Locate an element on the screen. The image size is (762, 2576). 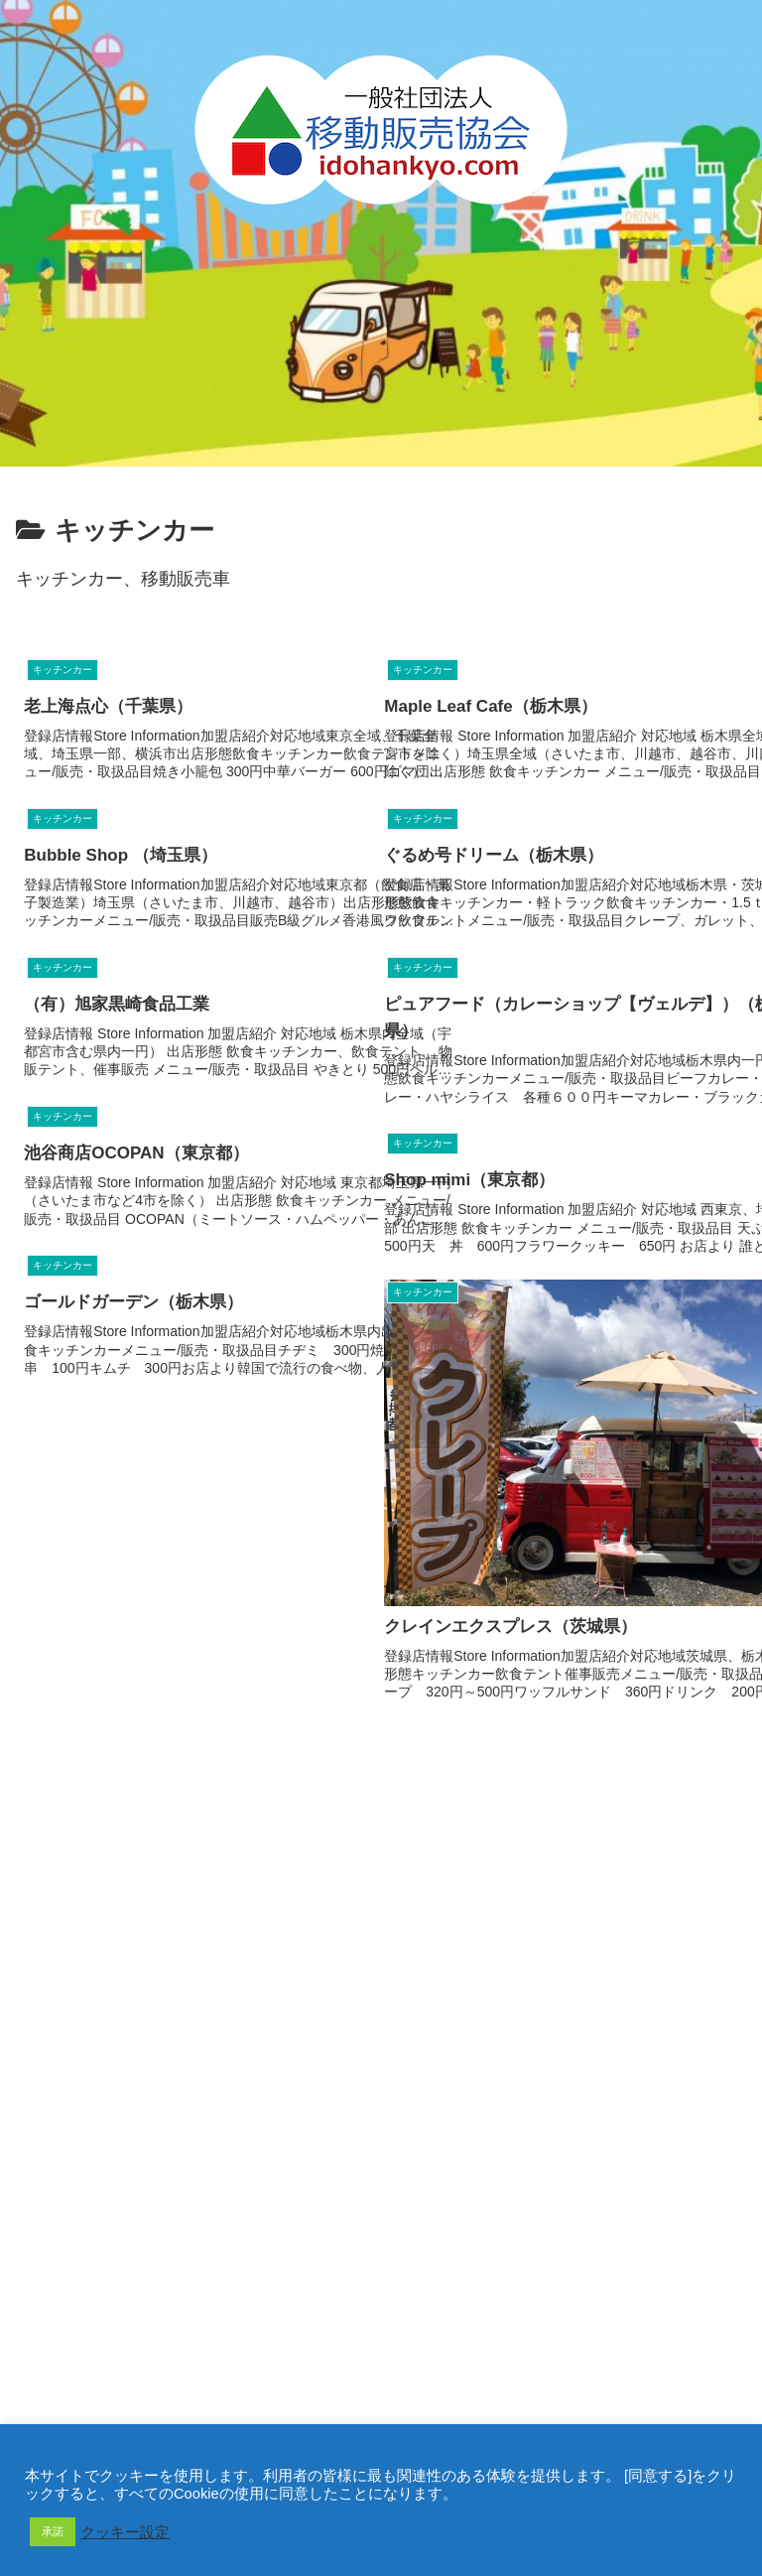
承諾 [button] is located at coordinates (53, 2531).